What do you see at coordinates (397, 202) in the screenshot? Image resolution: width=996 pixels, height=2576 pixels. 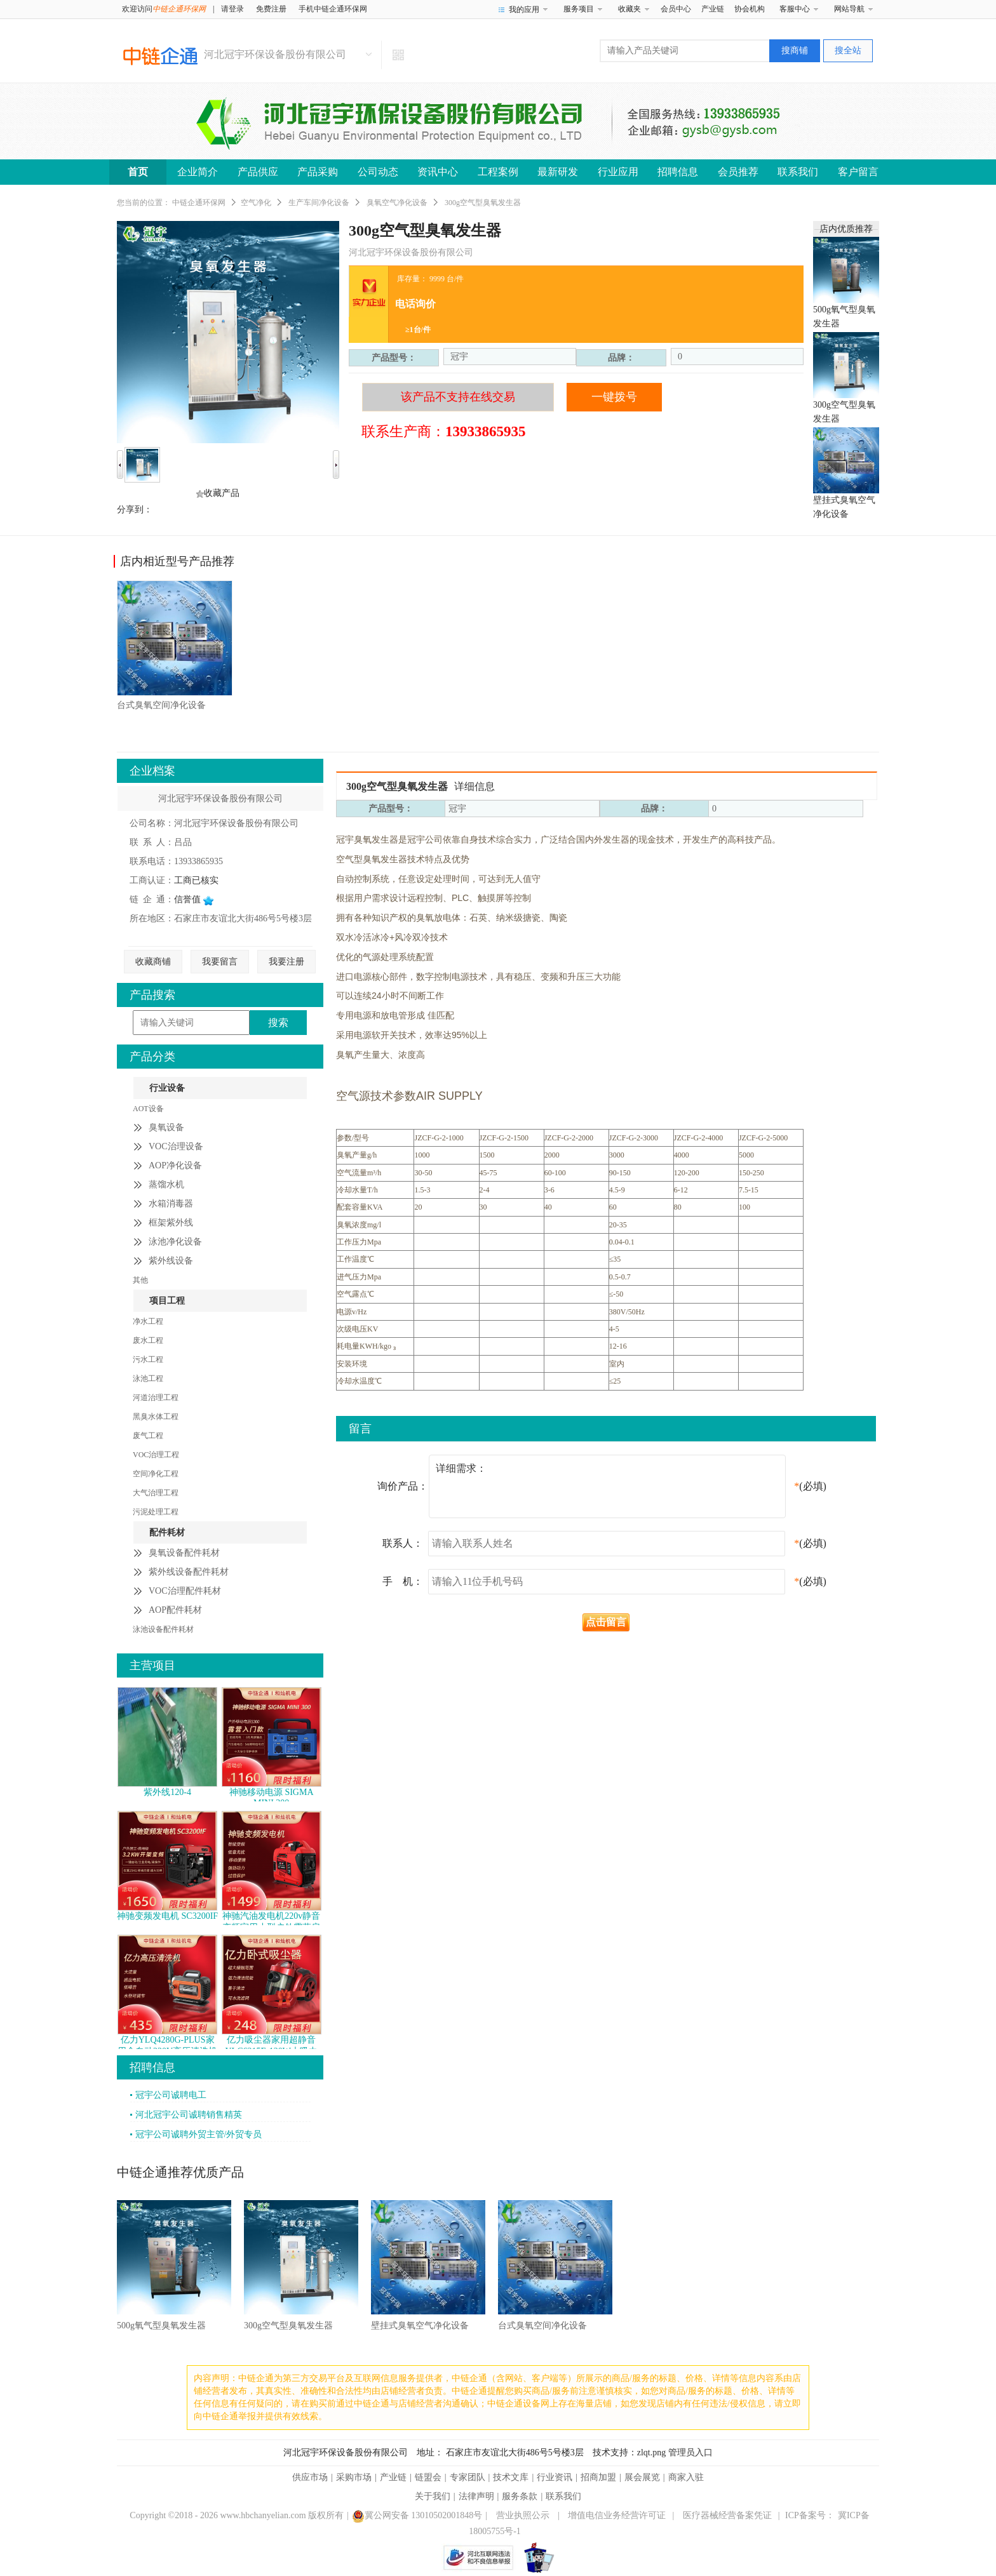 I see `臭氧空气净化设备` at bounding box center [397, 202].